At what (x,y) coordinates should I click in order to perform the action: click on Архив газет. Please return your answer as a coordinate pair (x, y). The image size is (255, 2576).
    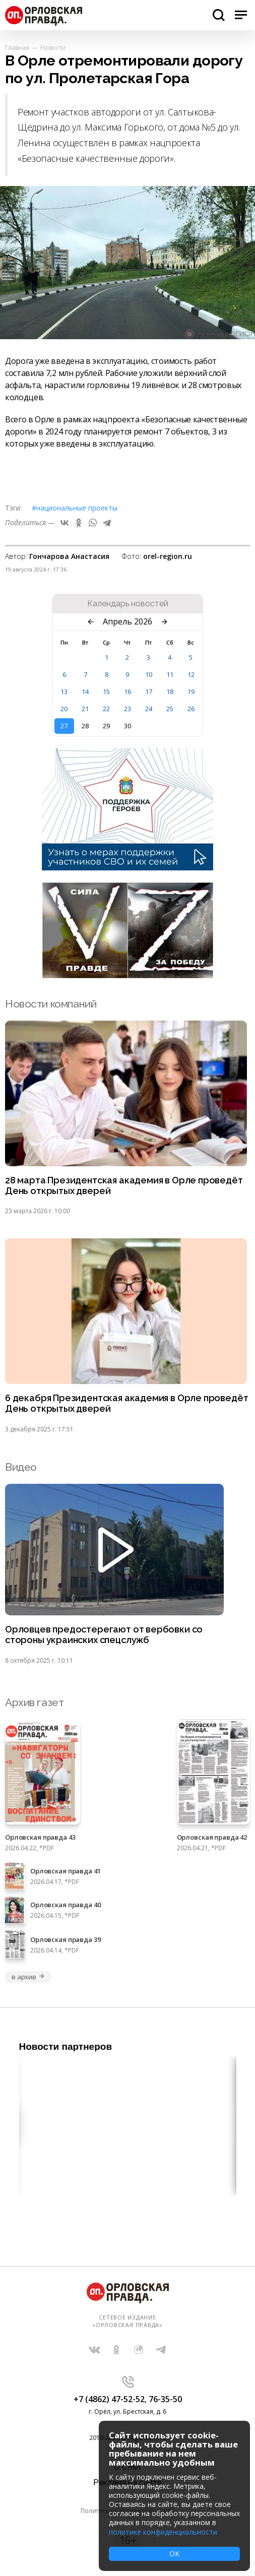
    Looking at the image, I should click on (34, 1702).